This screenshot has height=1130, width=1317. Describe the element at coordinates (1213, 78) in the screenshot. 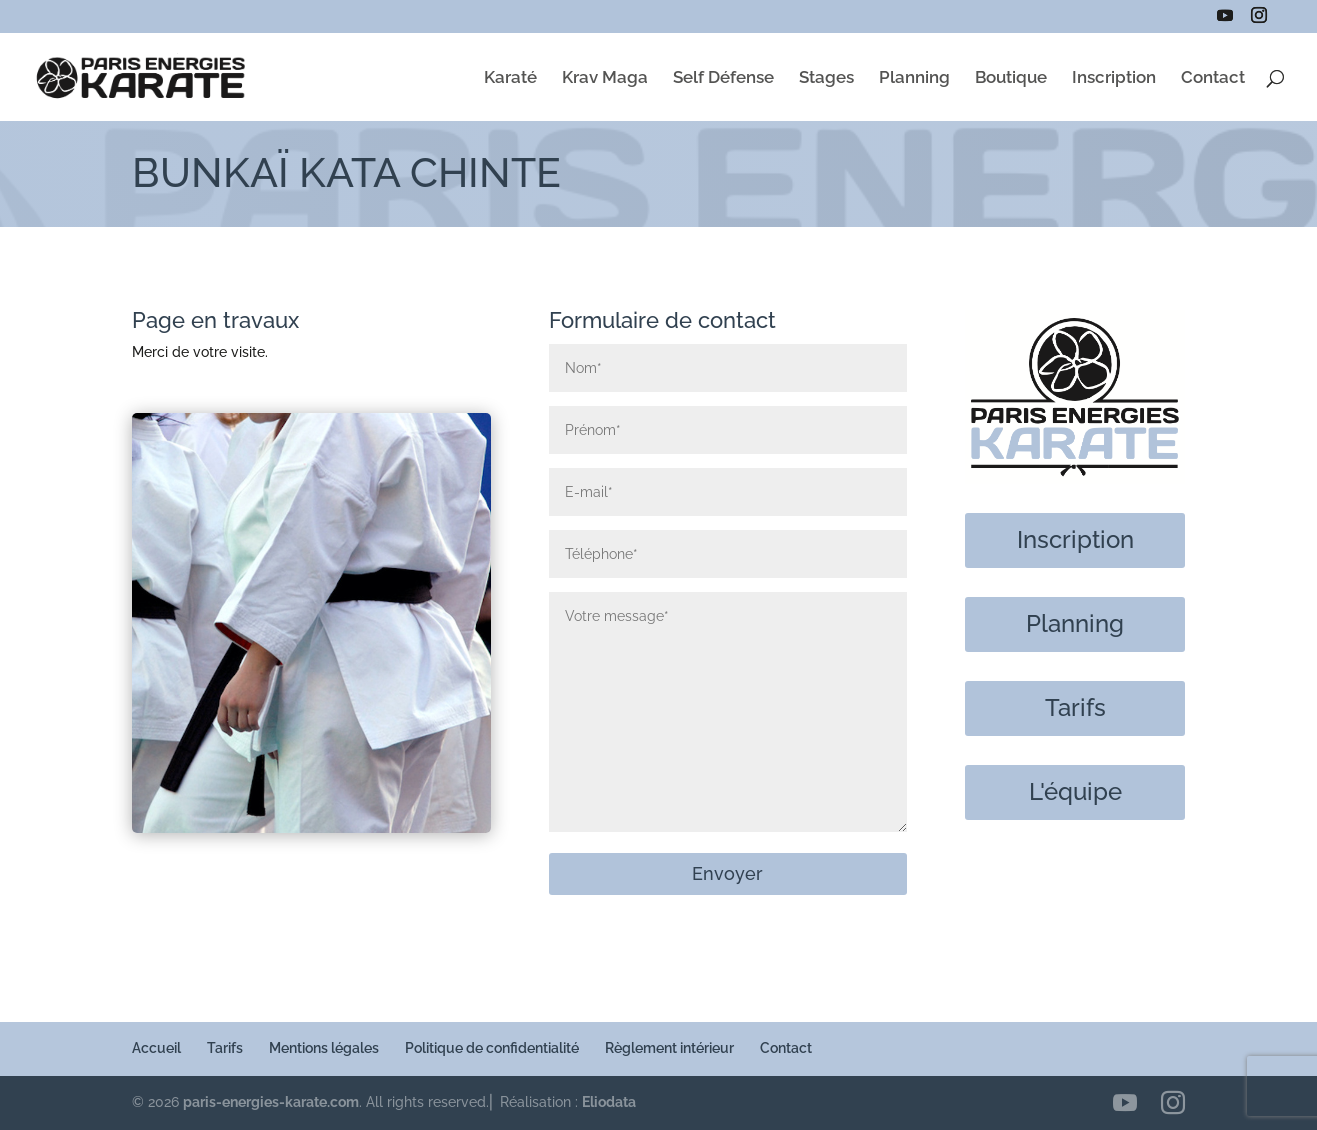

I see `Contact` at that location.